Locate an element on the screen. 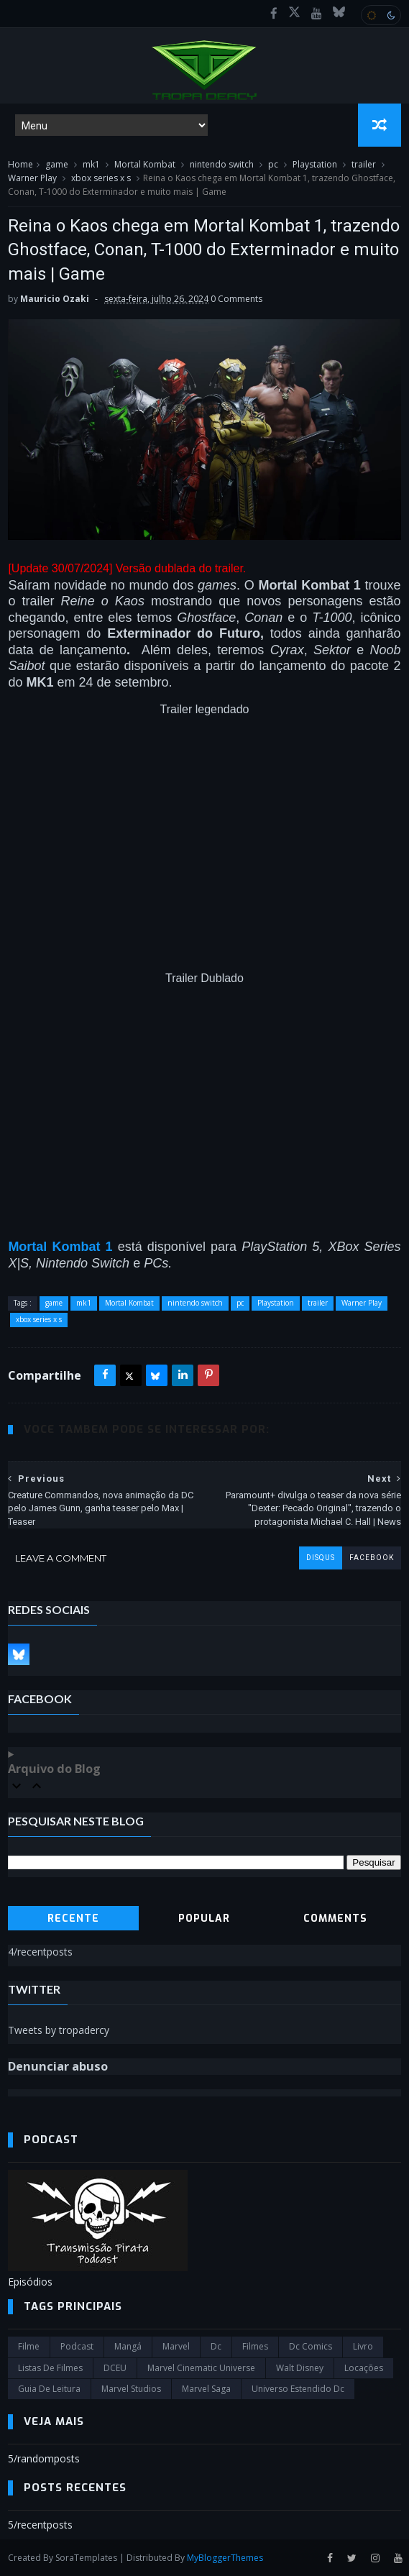 The width and height of the screenshot is (409, 2576). marvel cinematic universe is located at coordinates (201, 2368).